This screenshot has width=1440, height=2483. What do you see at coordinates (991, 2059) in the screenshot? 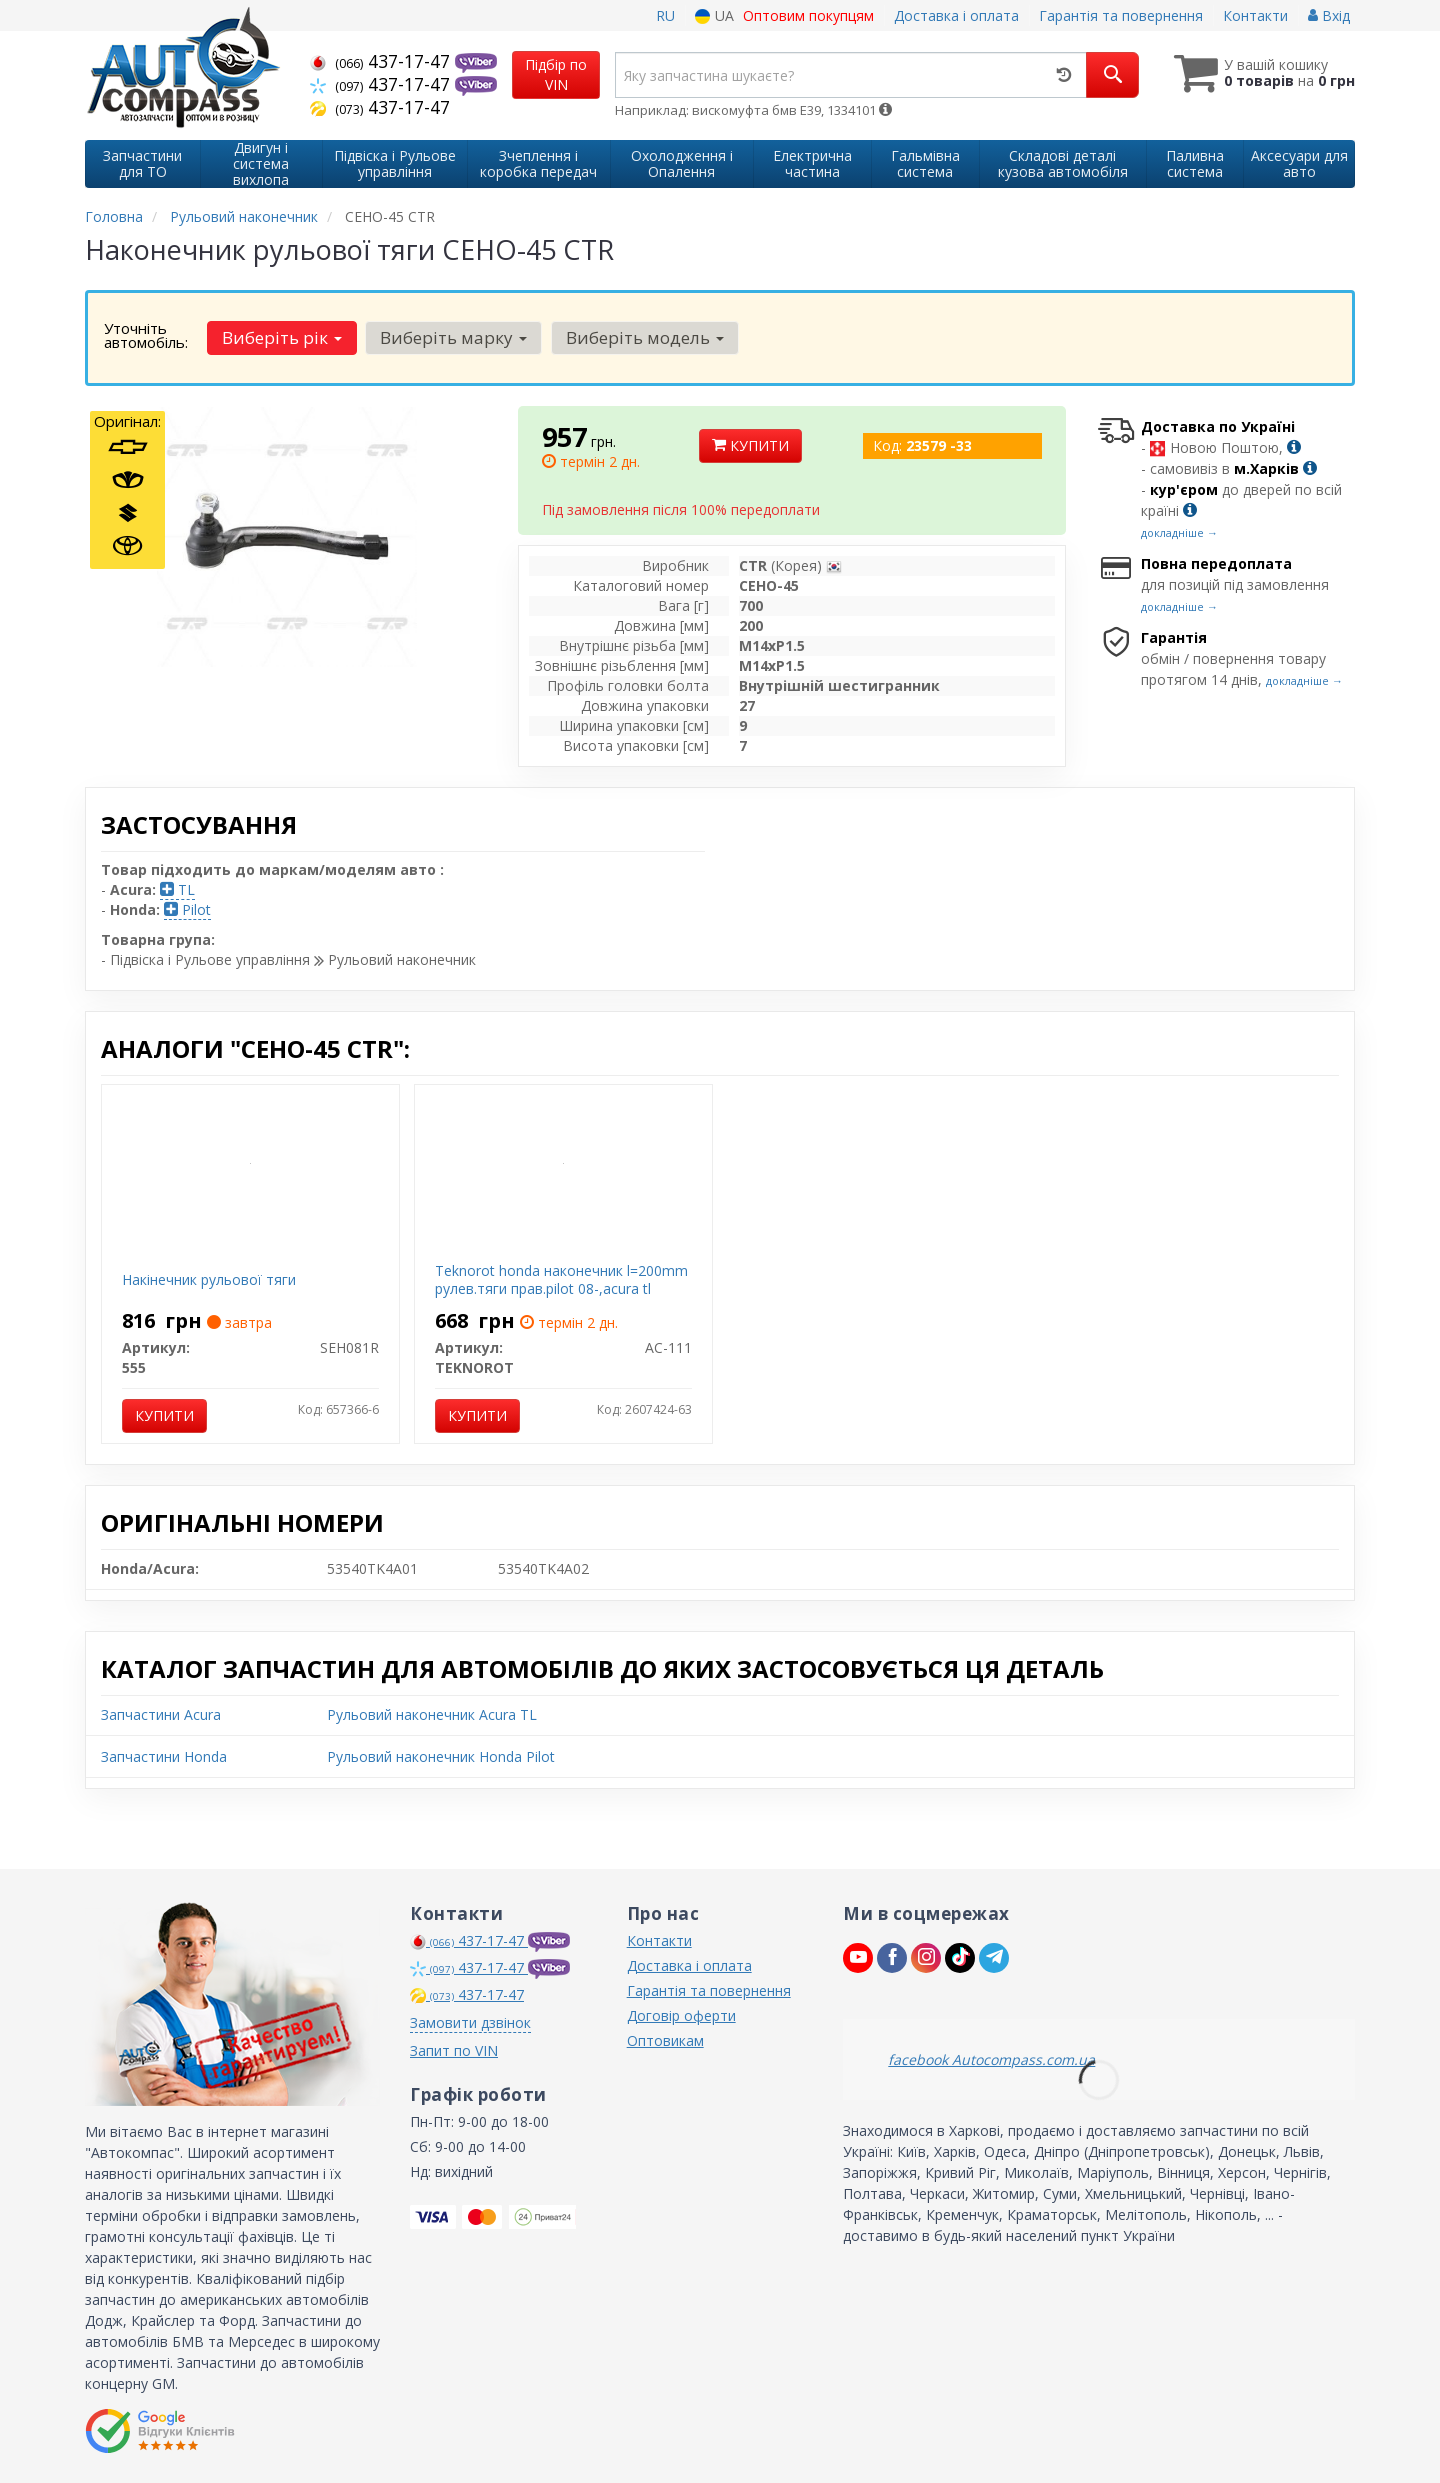
I see `facebook Autocompass.com.ua` at bounding box center [991, 2059].